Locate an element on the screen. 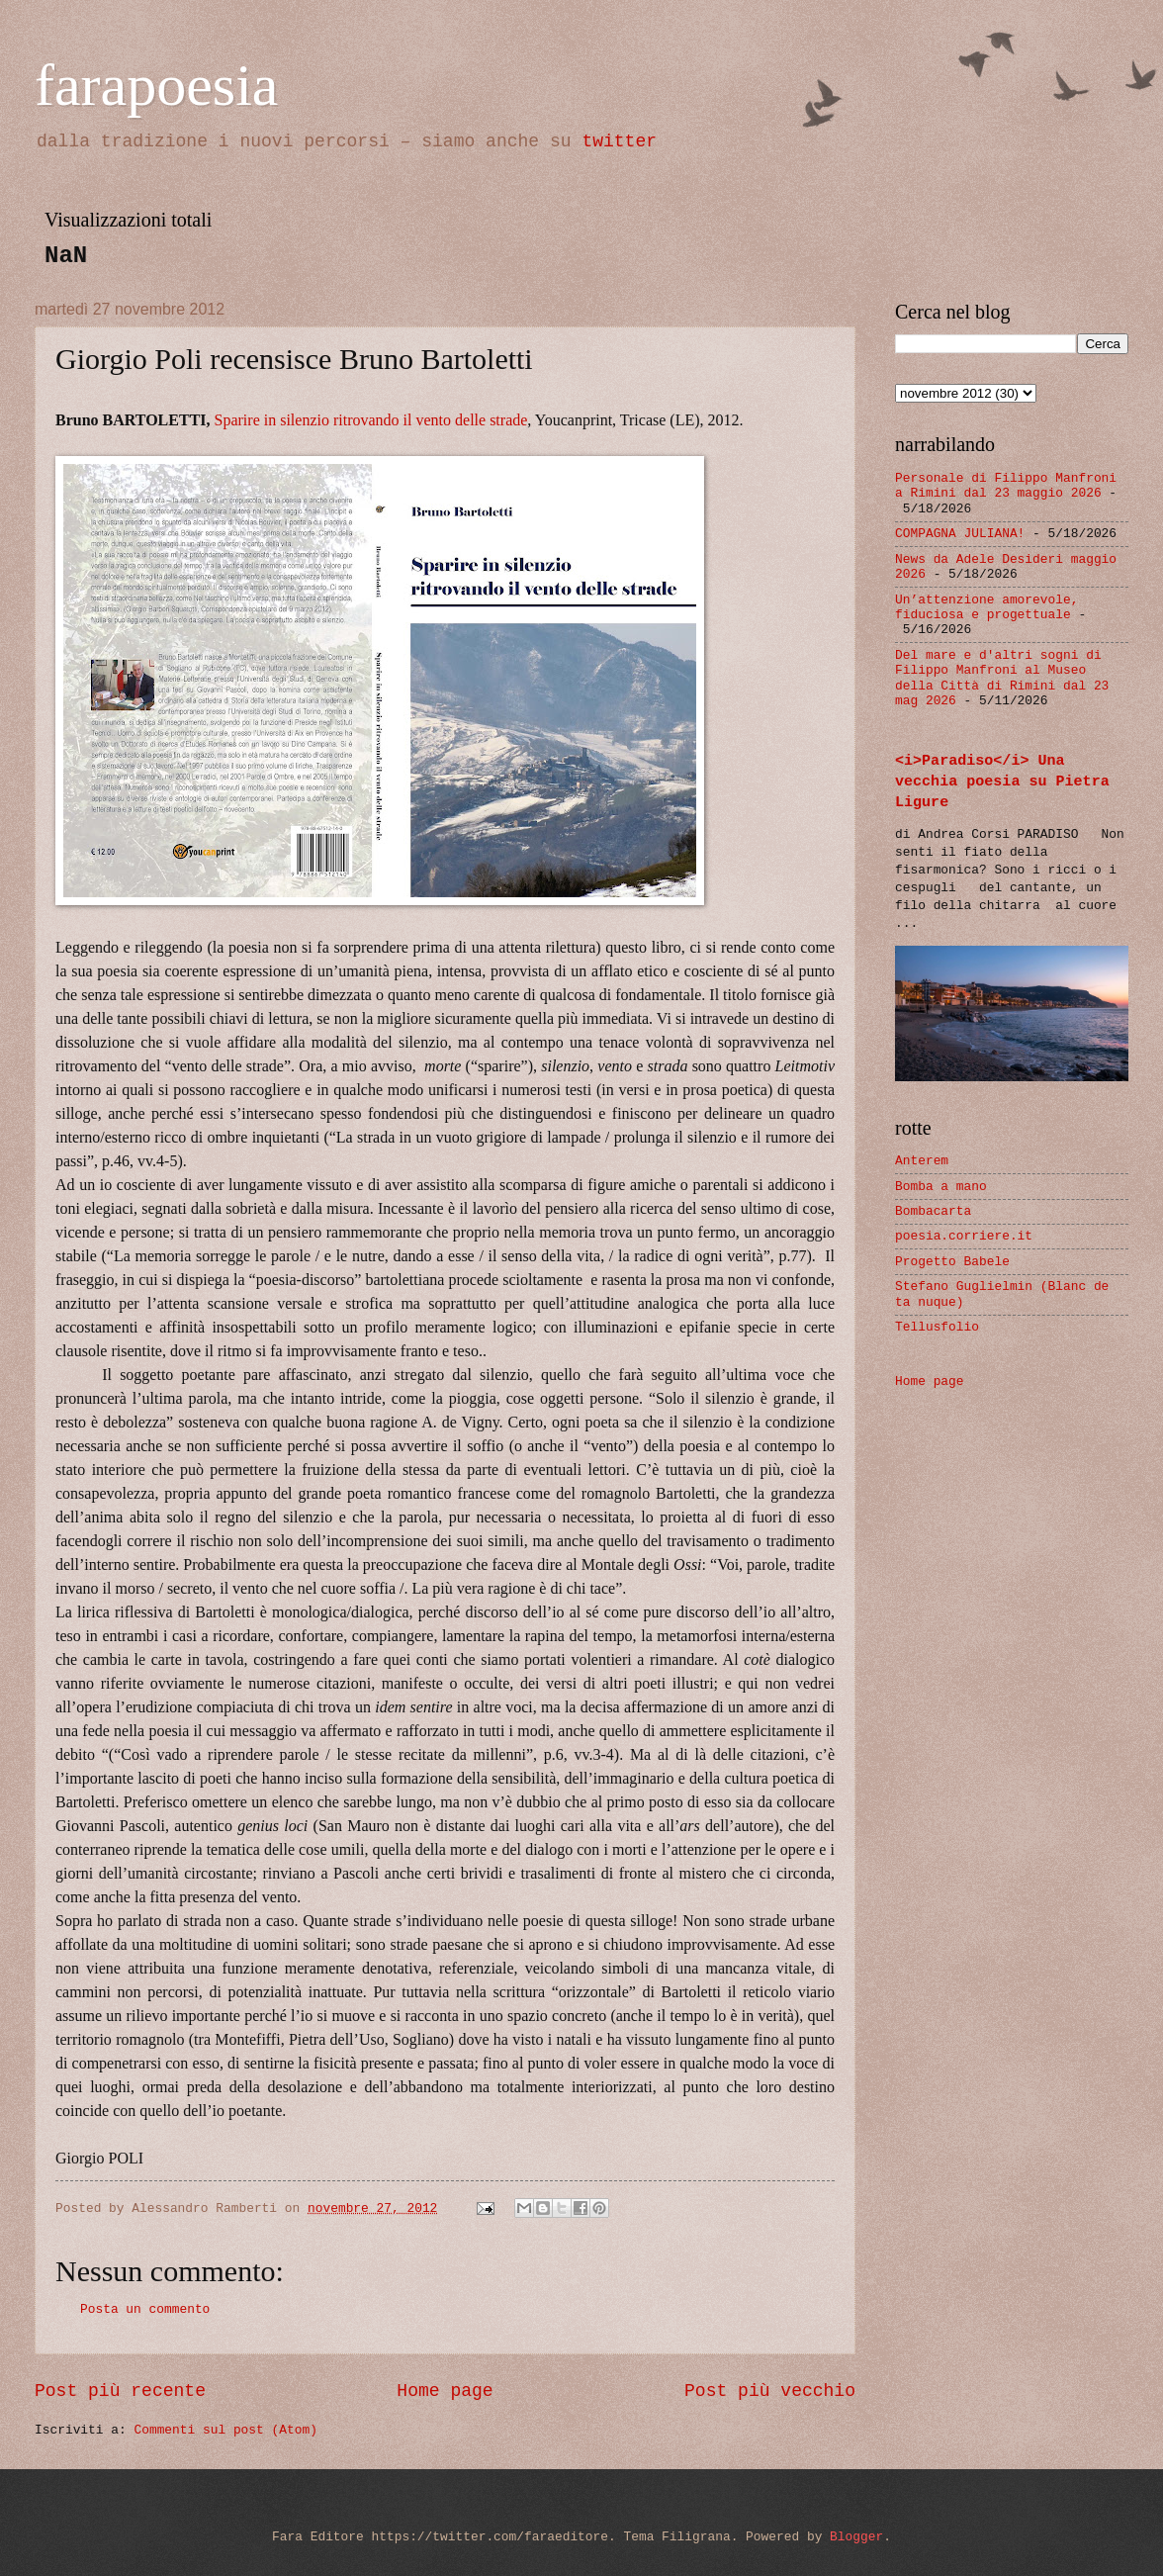  Commenti sul post (Atom) is located at coordinates (225, 2430).